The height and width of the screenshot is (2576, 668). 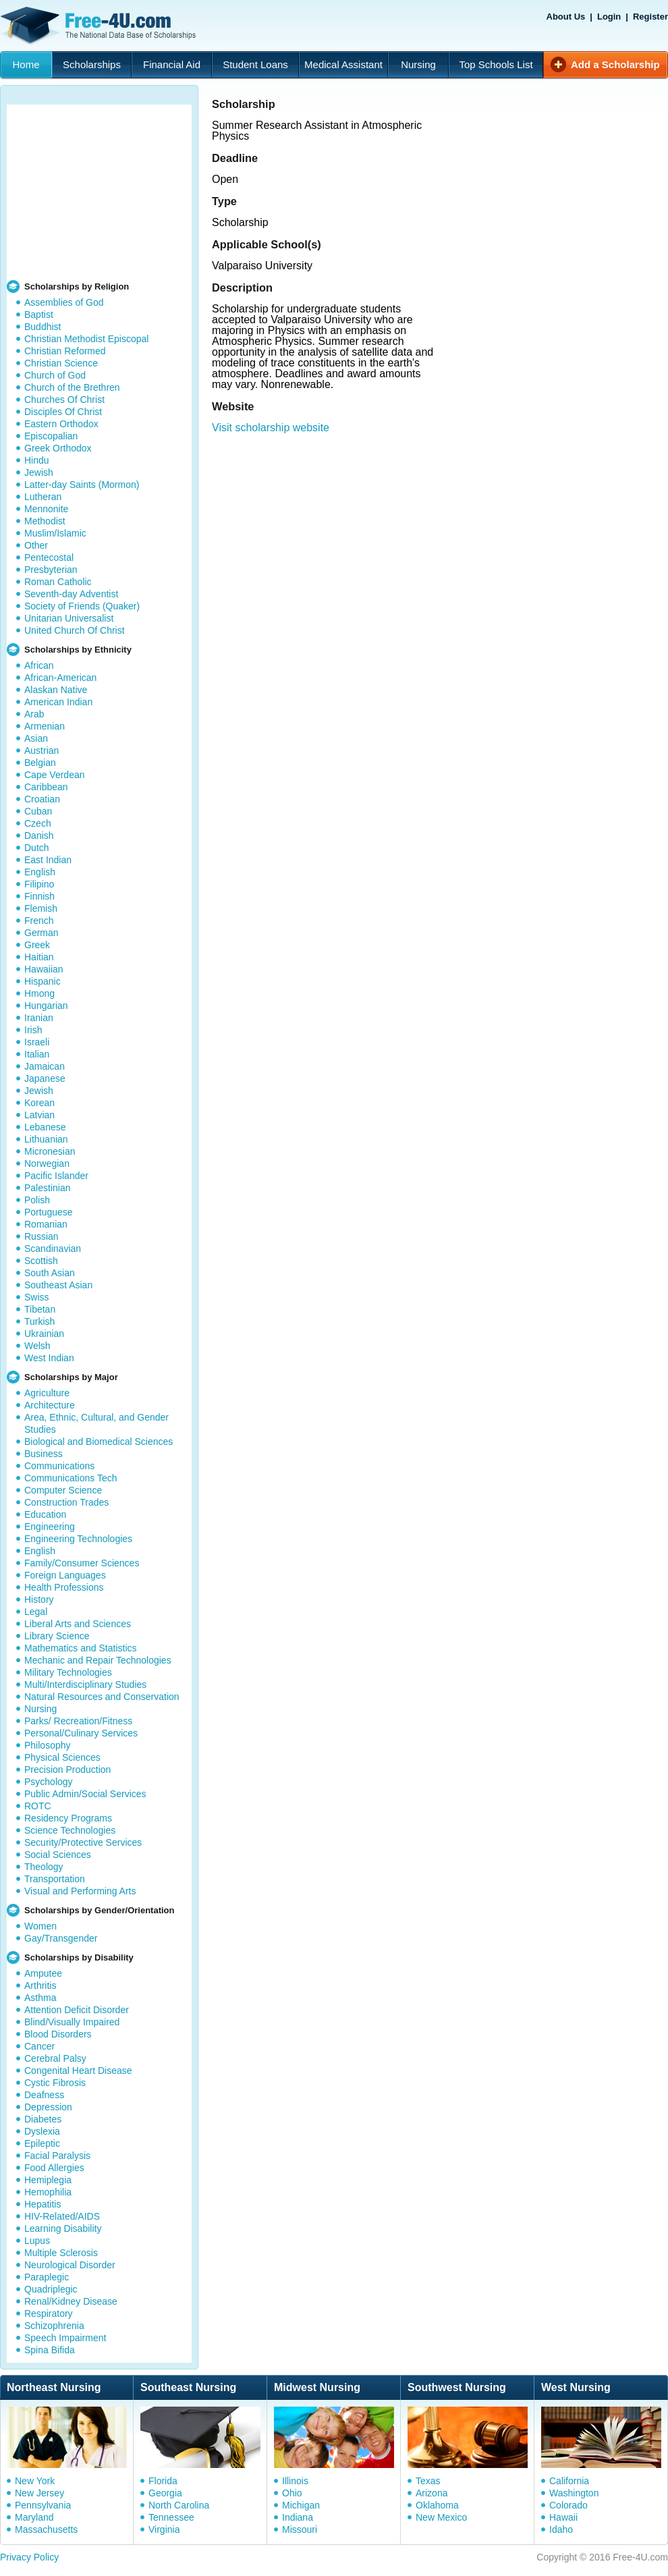 I want to click on Financial Aid, so click(x=171, y=64).